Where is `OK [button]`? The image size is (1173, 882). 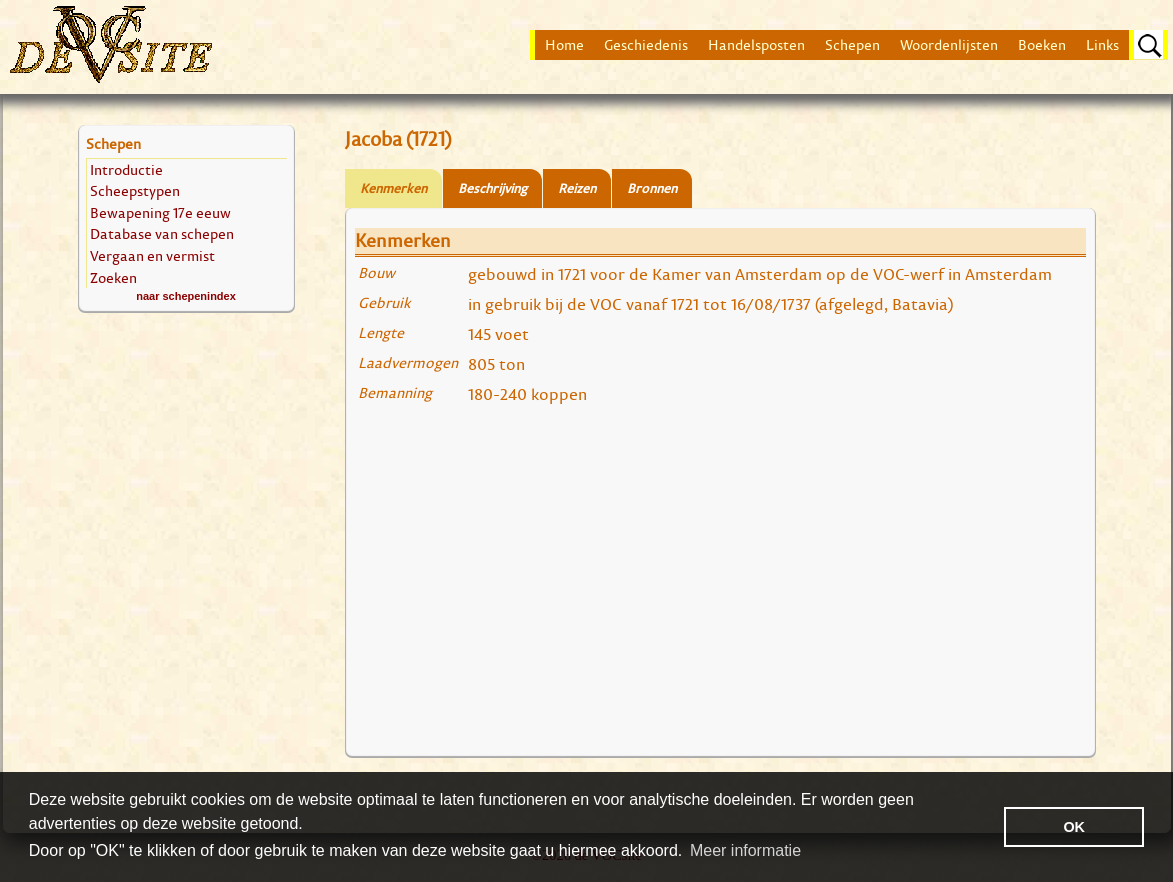 OK [button] is located at coordinates (1074, 827).